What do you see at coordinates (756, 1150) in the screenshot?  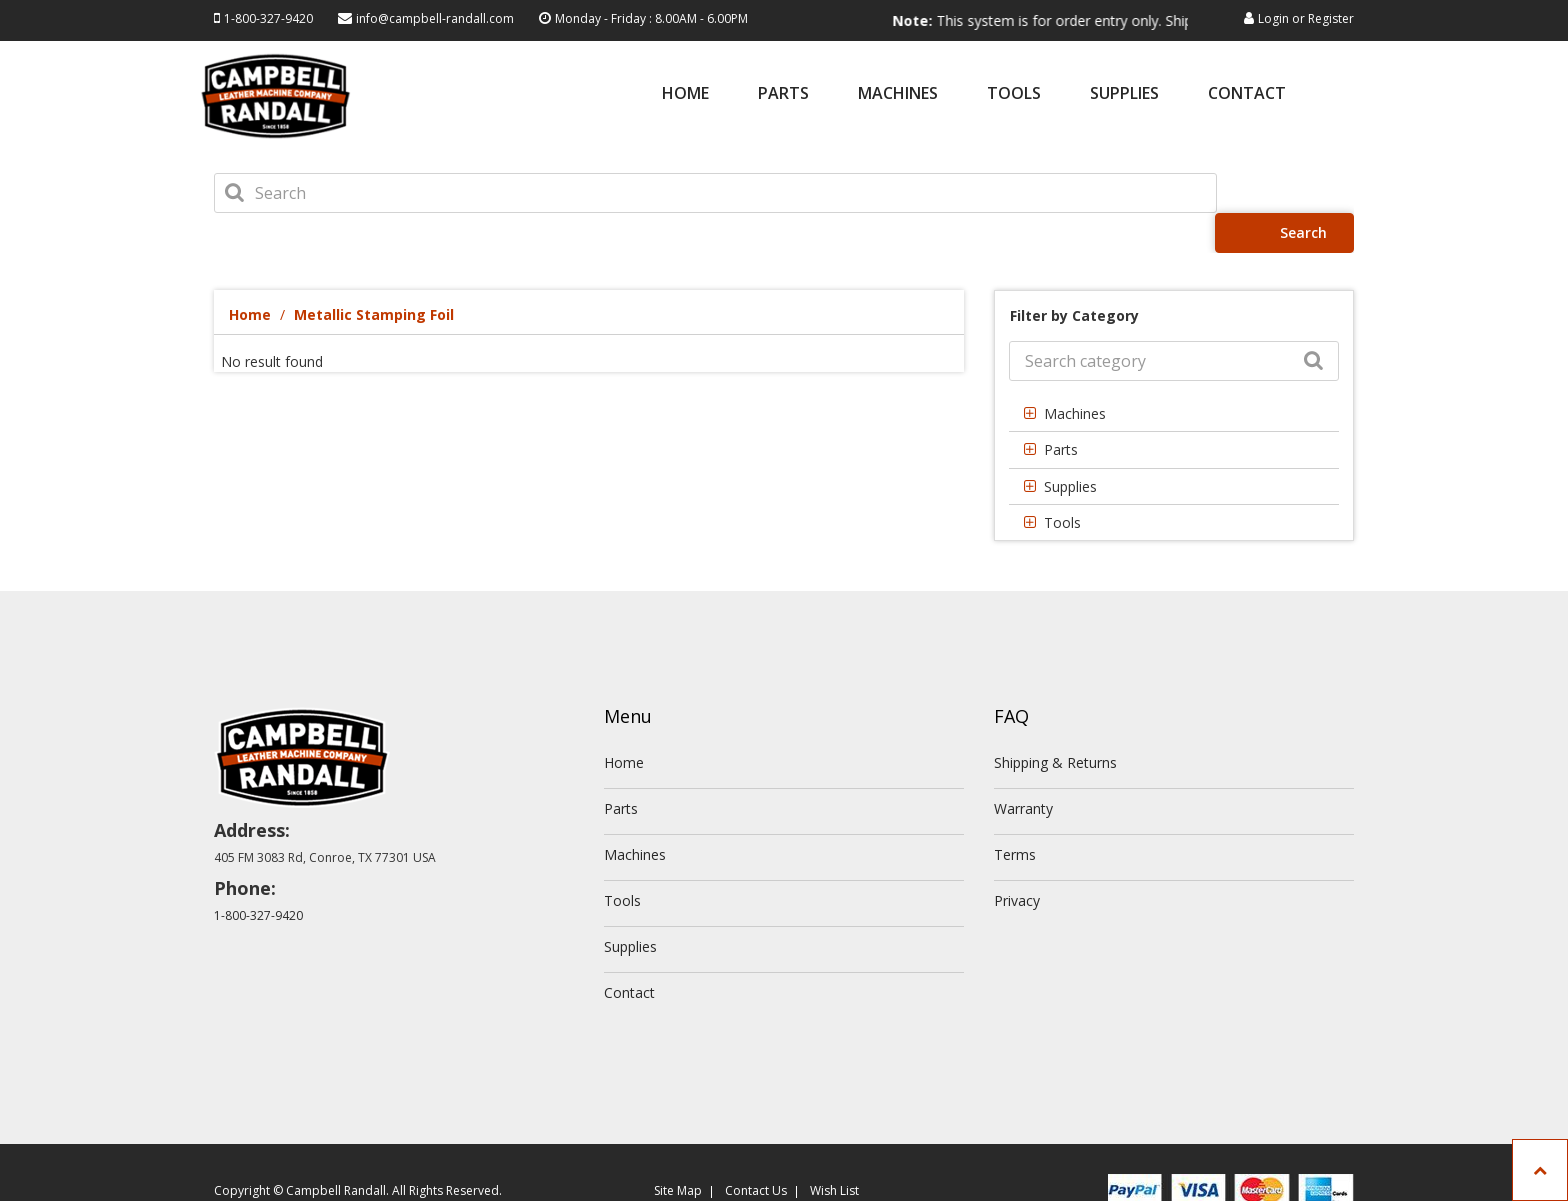 I see `Contact Us` at bounding box center [756, 1150].